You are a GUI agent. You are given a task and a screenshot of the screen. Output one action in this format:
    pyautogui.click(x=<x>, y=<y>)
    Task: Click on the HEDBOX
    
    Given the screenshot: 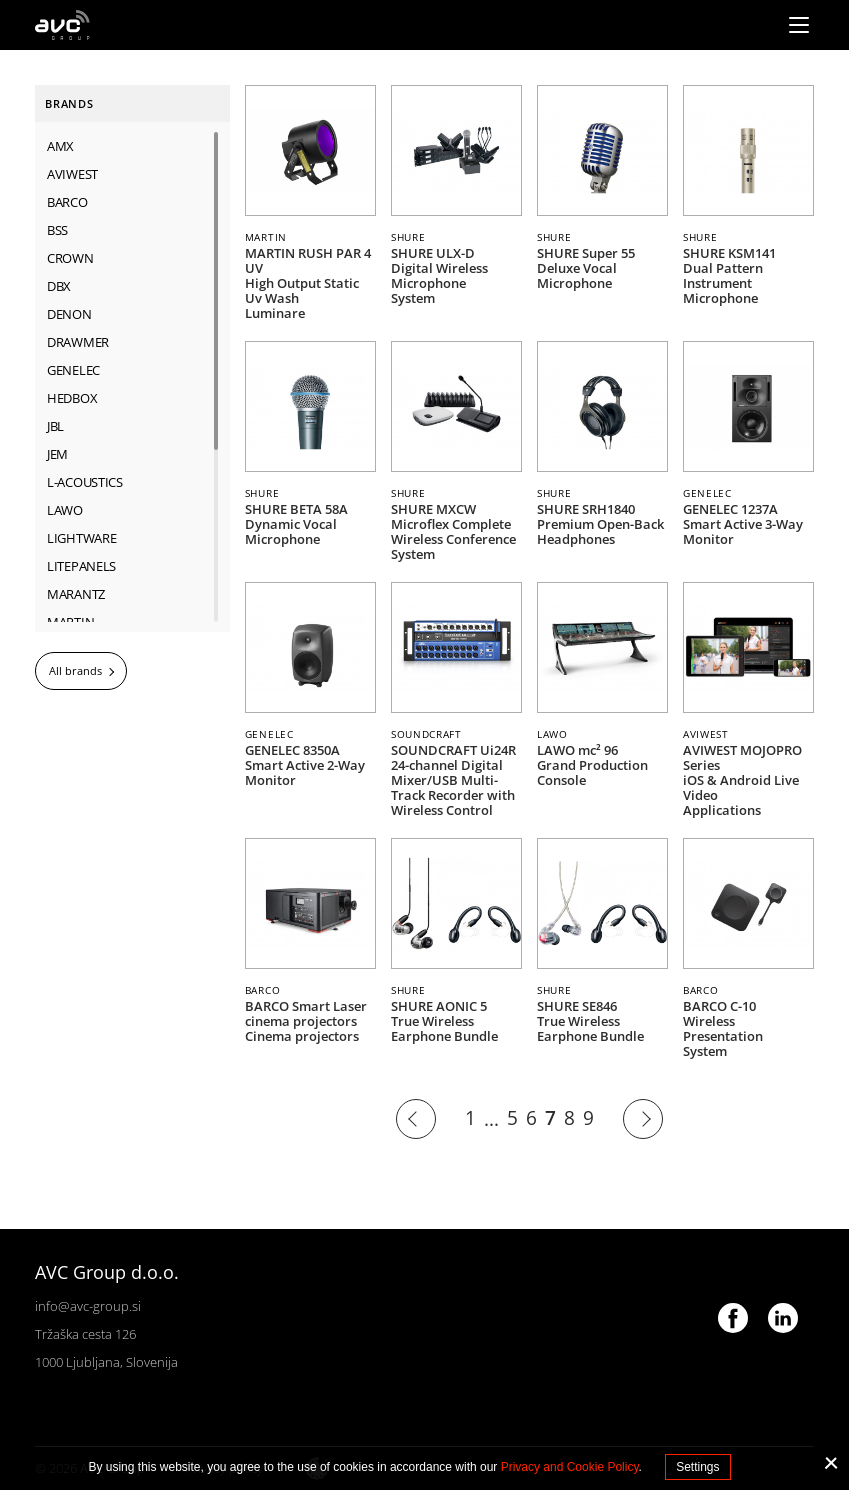 What is the action you would take?
    pyautogui.click(x=72, y=398)
    